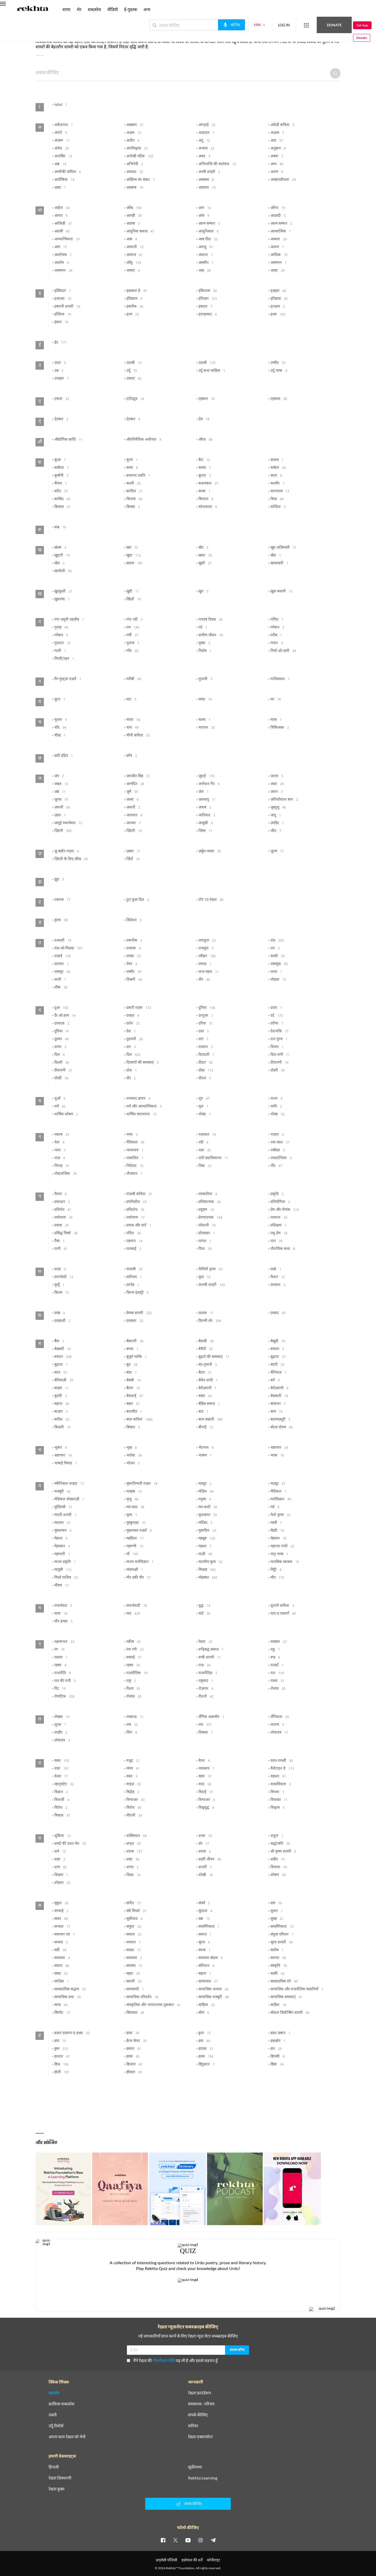  I want to click on तीर, so click(204, 980).